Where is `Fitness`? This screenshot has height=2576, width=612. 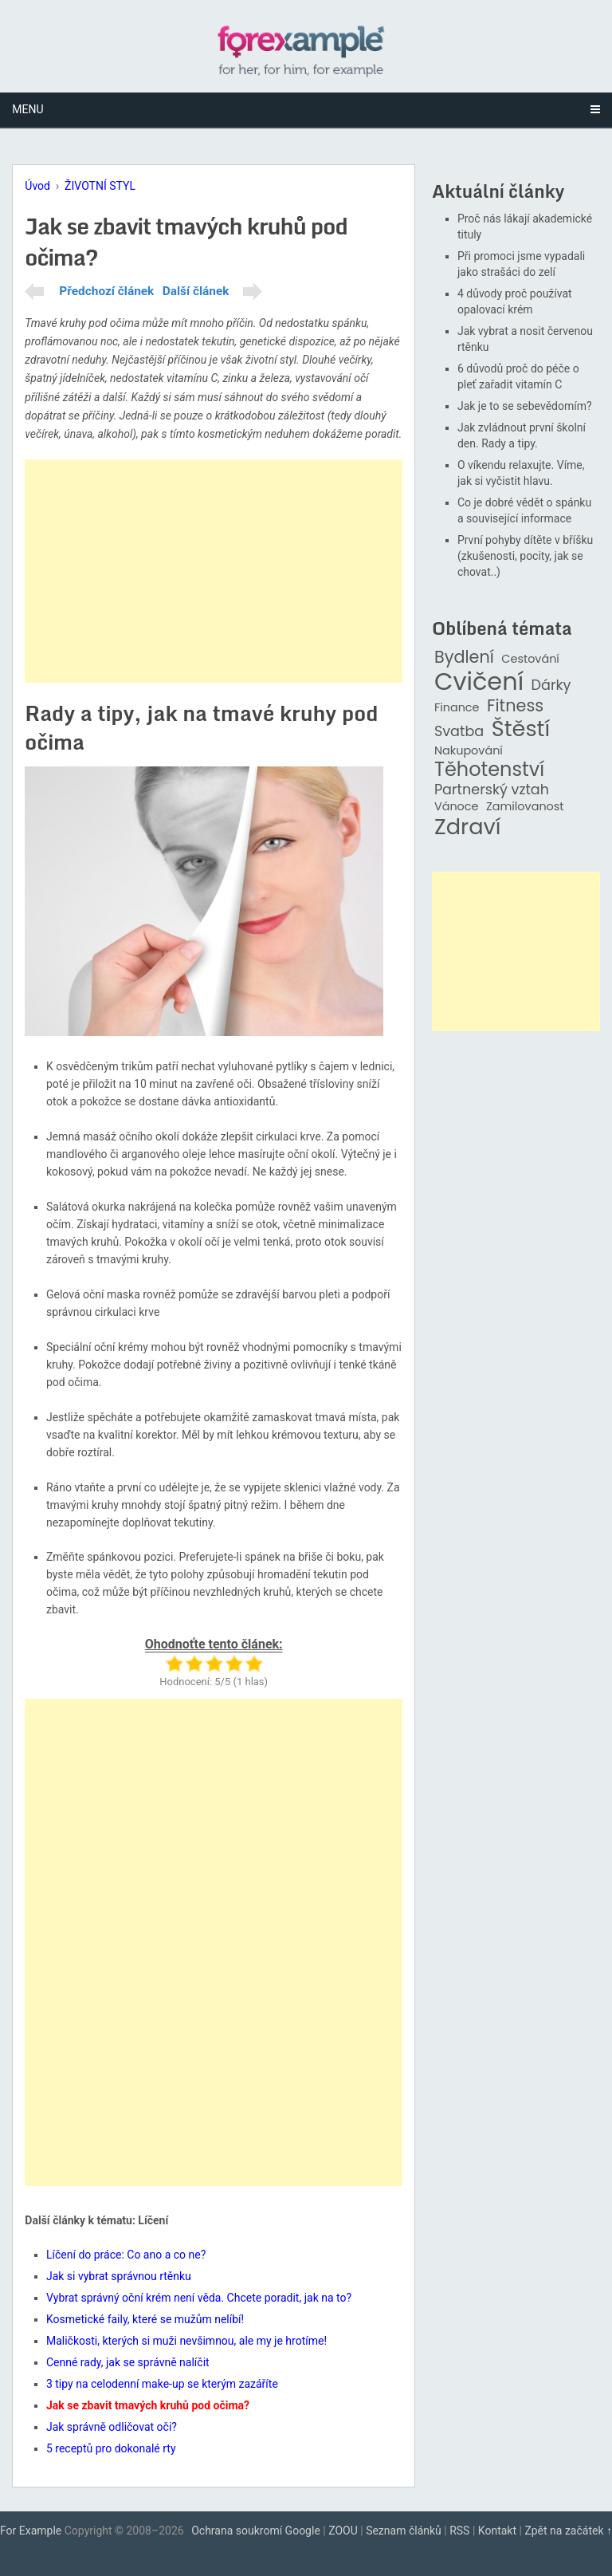
Fitness is located at coordinates (515, 706).